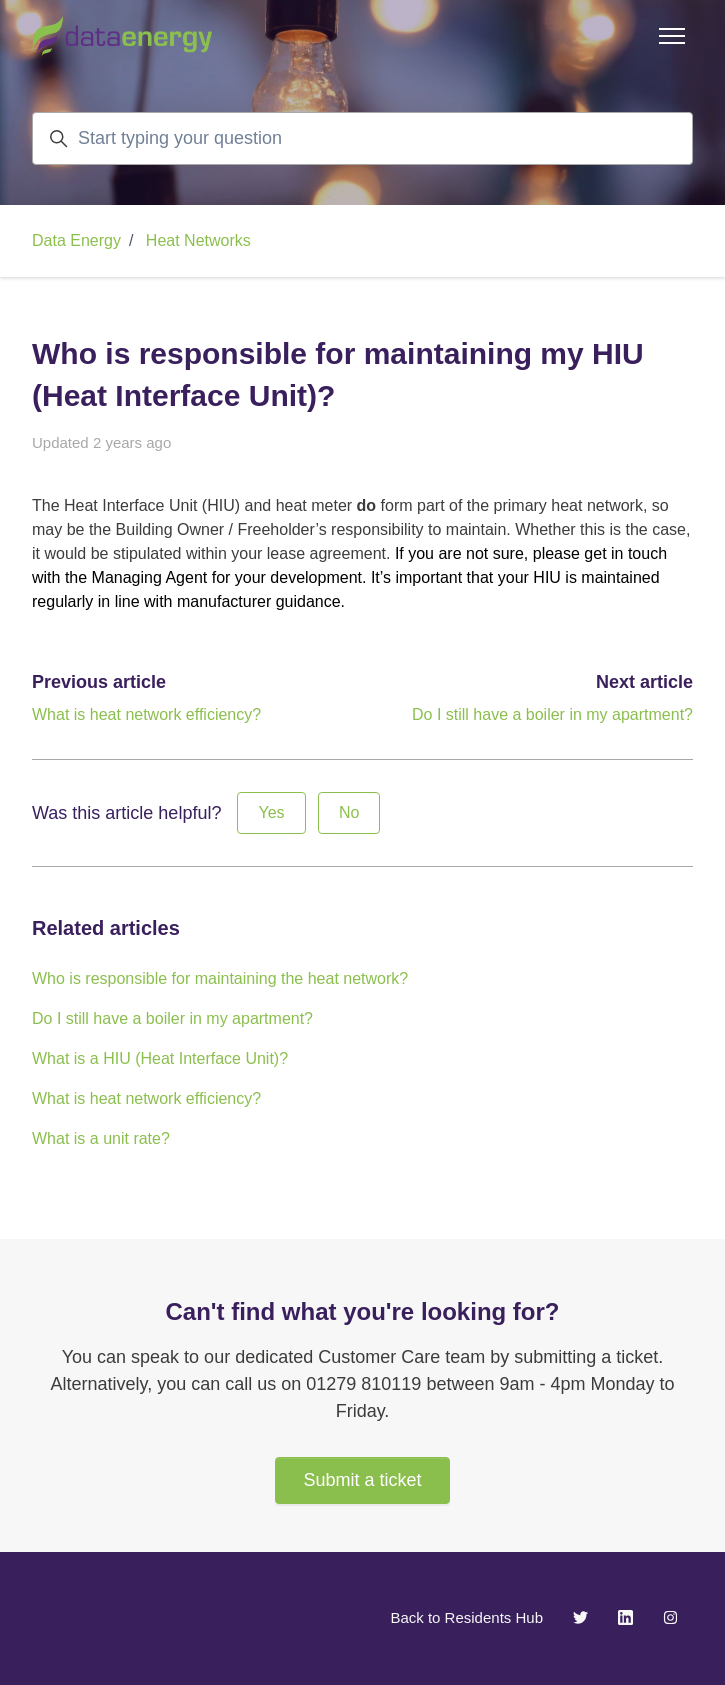 The width and height of the screenshot is (725, 1685). What do you see at coordinates (76, 240) in the screenshot?
I see `Data Energy` at bounding box center [76, 240].